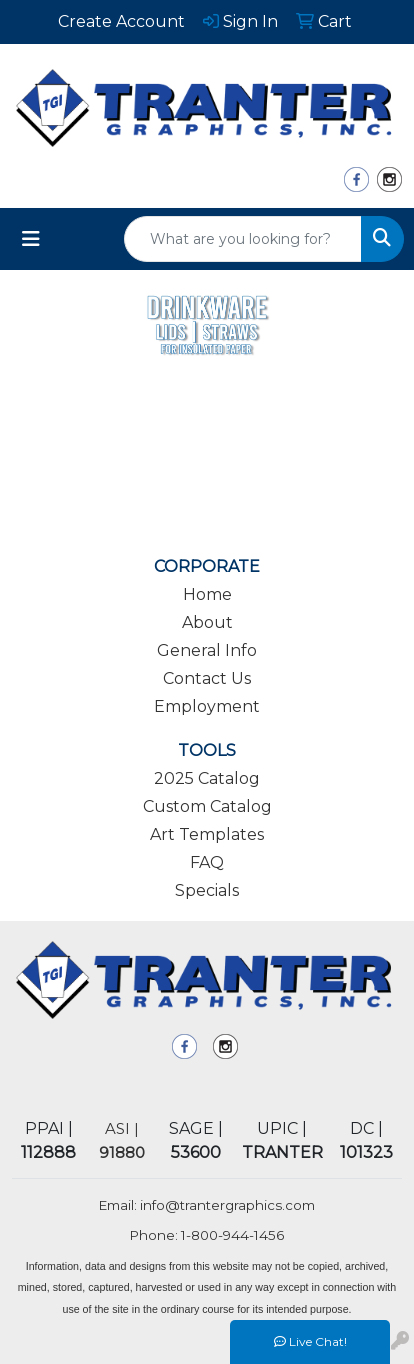  What do you see at coordinates (207, 678) in the screenshot?
I see `Contact Us` at bounding box center [207, 678].